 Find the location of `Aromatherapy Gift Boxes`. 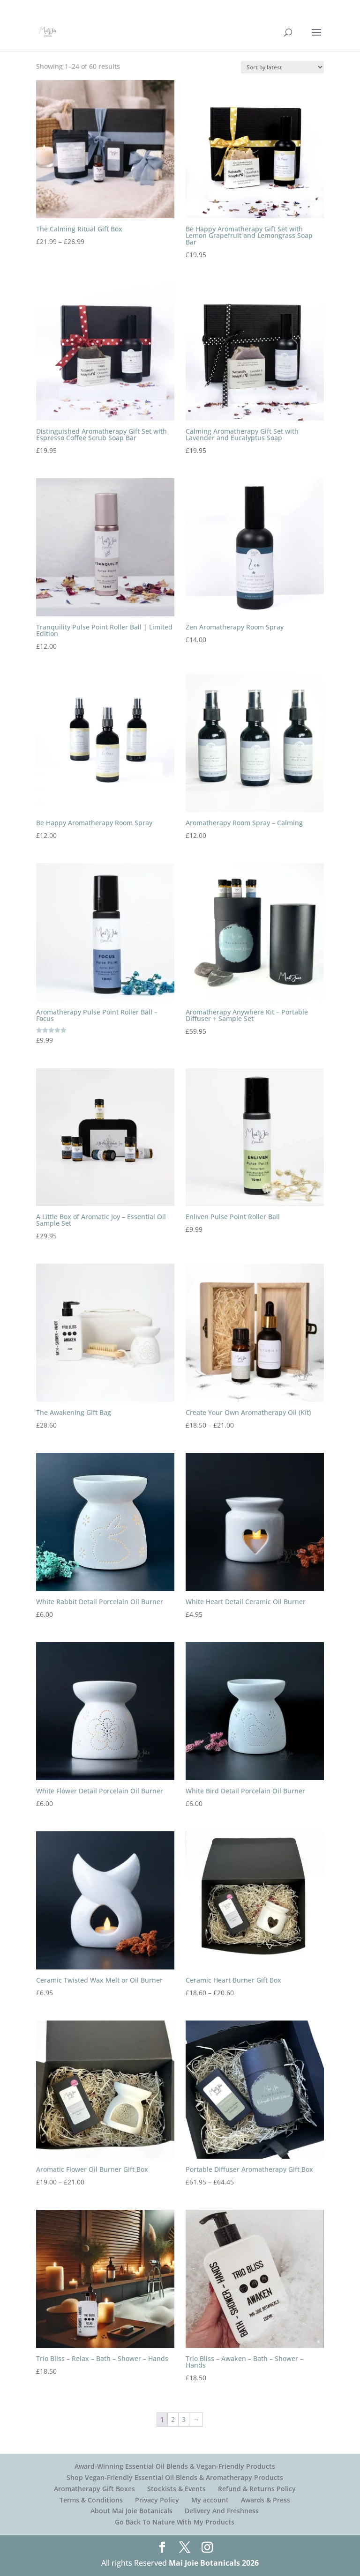

Aromatherapy Gift Boxes is located at coordinates (94, 2488).